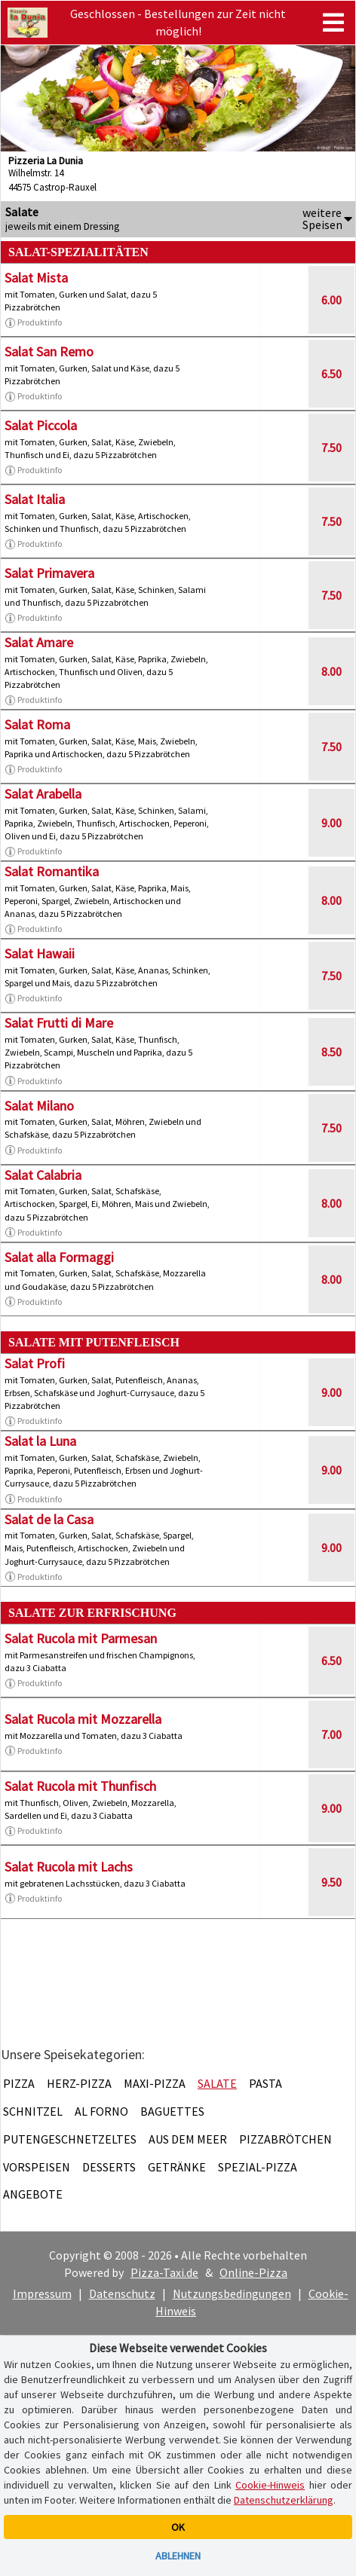  What do you see at coordinates (49, 573) in the screenshot?
I see `Salat Primavera` at bounding box center [49, 573].